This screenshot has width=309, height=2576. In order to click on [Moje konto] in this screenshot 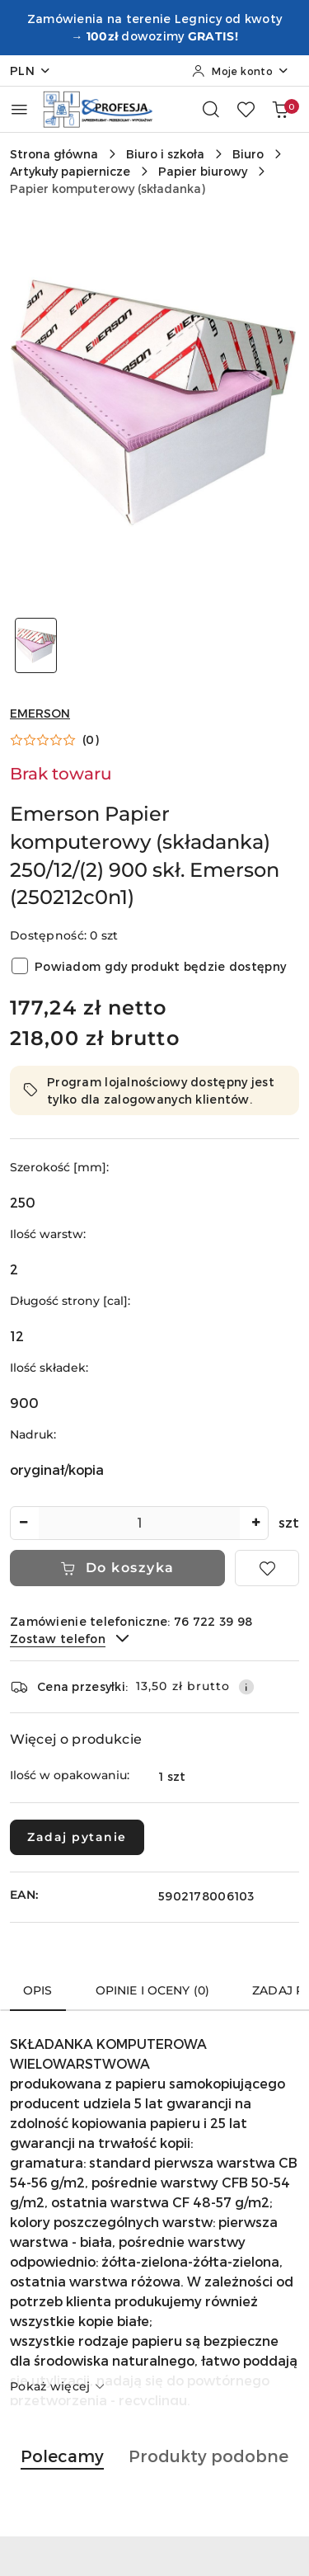, I will do `click(240, 71)`.